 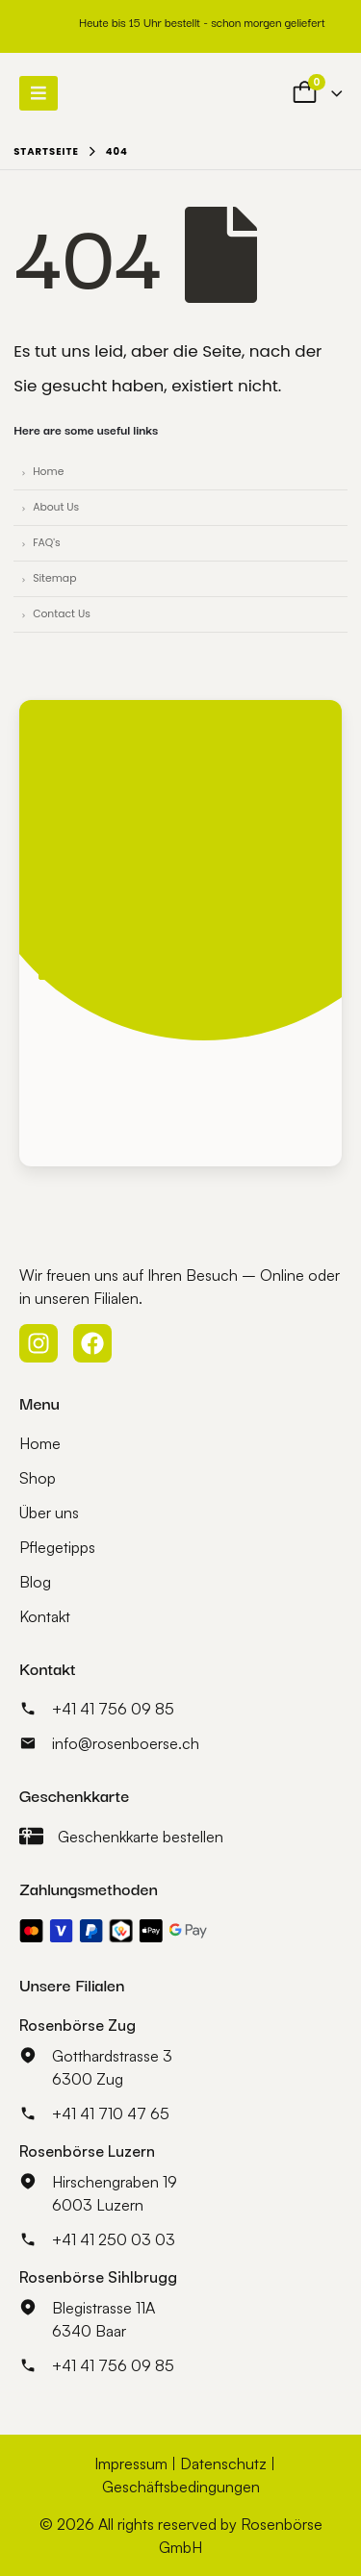 What do you see at coordinates (38, 93) in the screenshot?
I see `[Mobile Menu]` at bounding box center [38, 93].